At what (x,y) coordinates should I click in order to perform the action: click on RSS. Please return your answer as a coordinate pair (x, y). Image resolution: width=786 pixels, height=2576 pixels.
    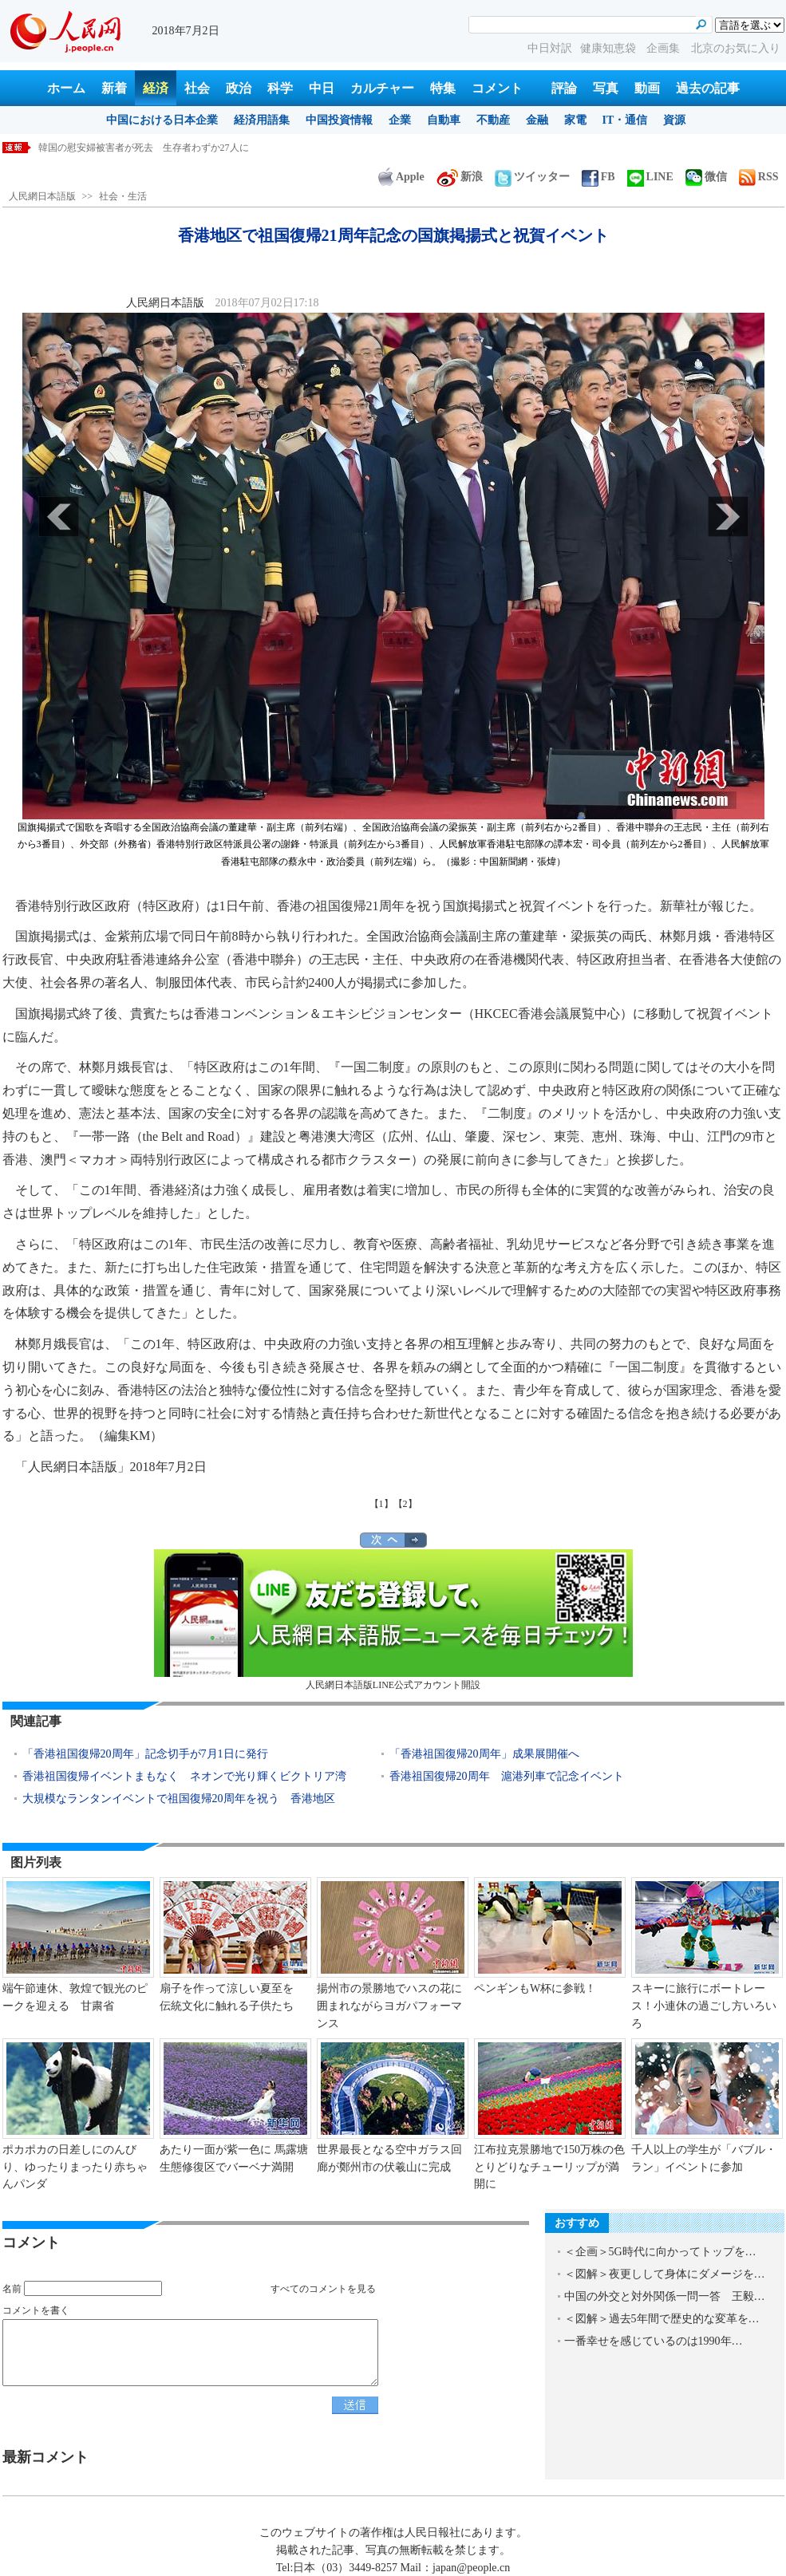
    Looking at the image, I should click on (759, 177).